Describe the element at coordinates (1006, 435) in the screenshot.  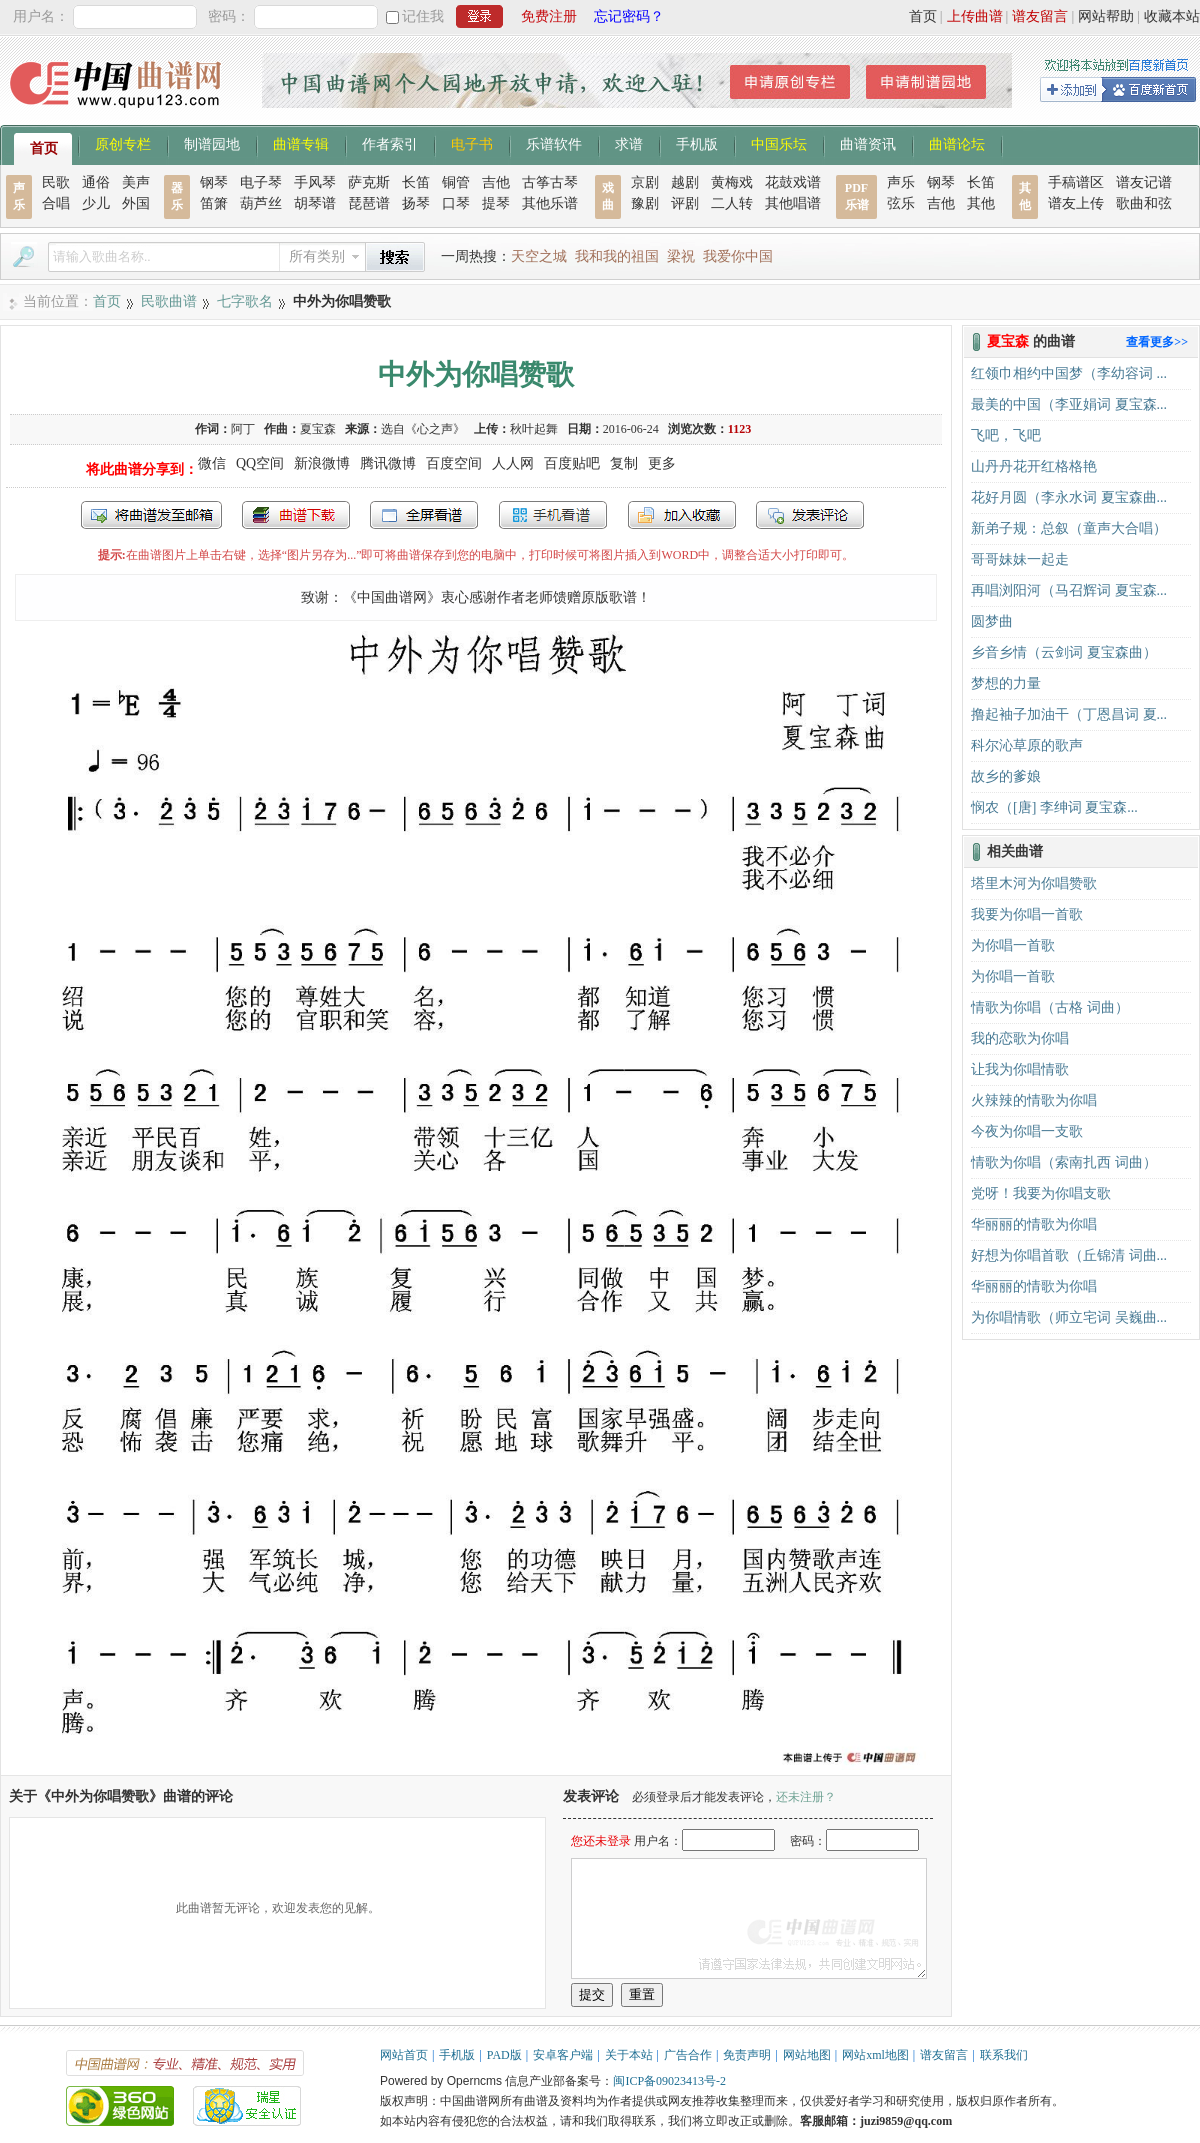
I see `飞吧，飞吧` at that location.